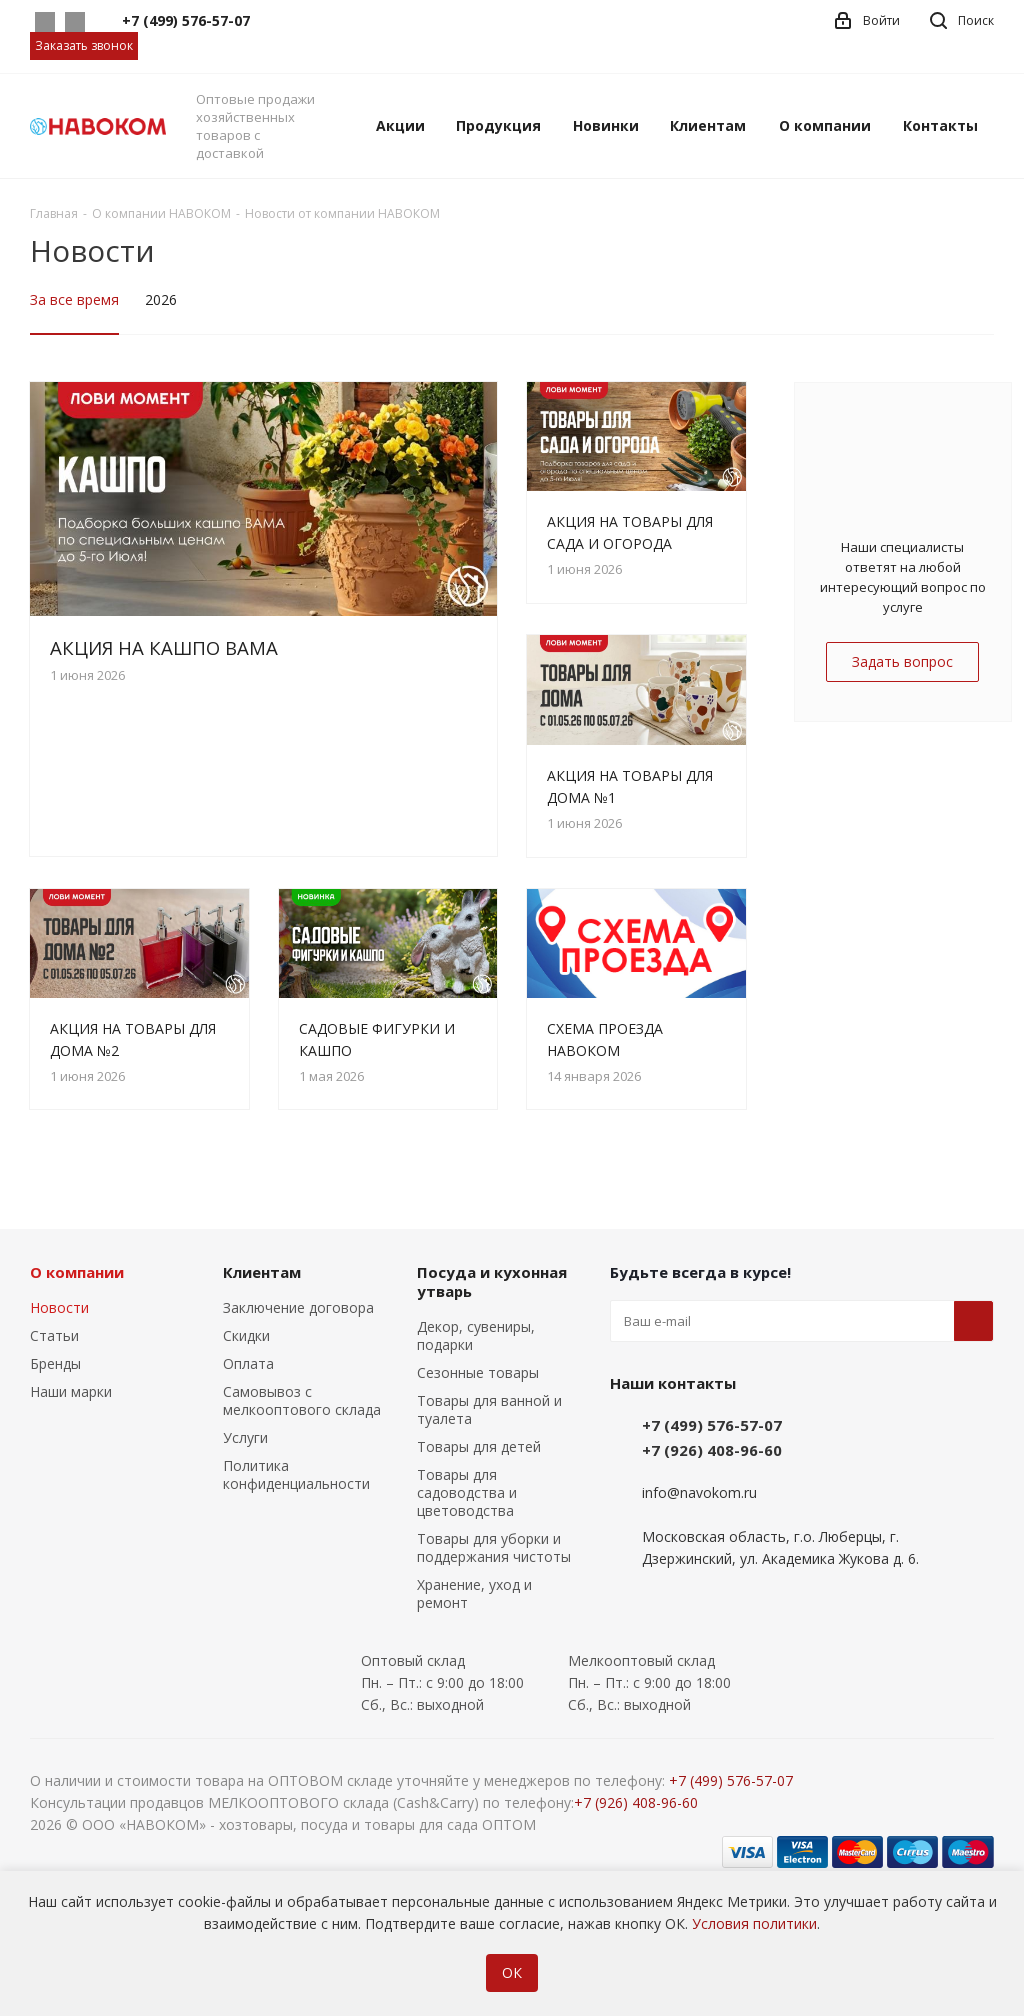  What do you see at coordinates (77, 1272) in the screenshot?
I see `О компании` at bounding box center [77, 1272].